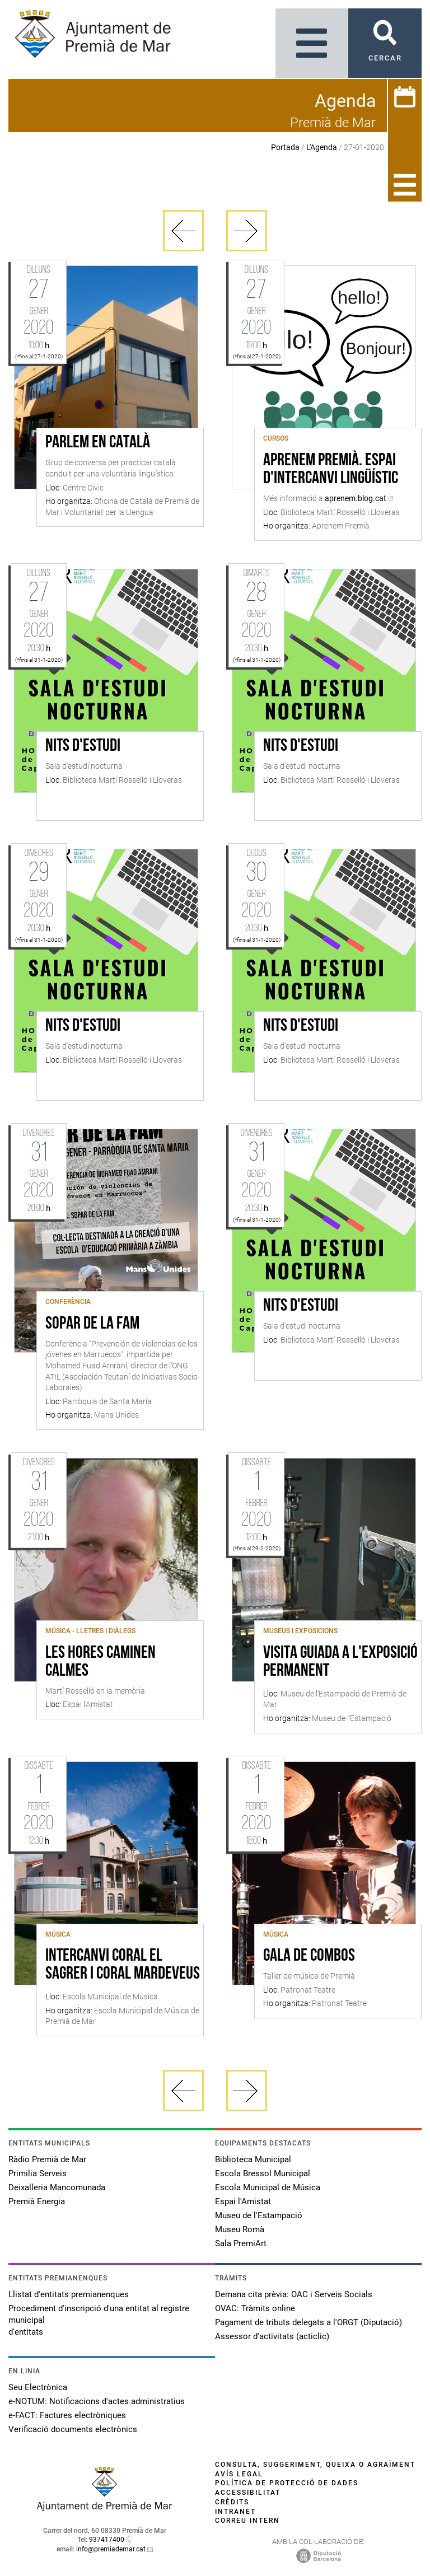 The image size is (430, 2576). Describe the element at coordinates (97, 443) in the screenshot. I see `Parlem en català` at that location.